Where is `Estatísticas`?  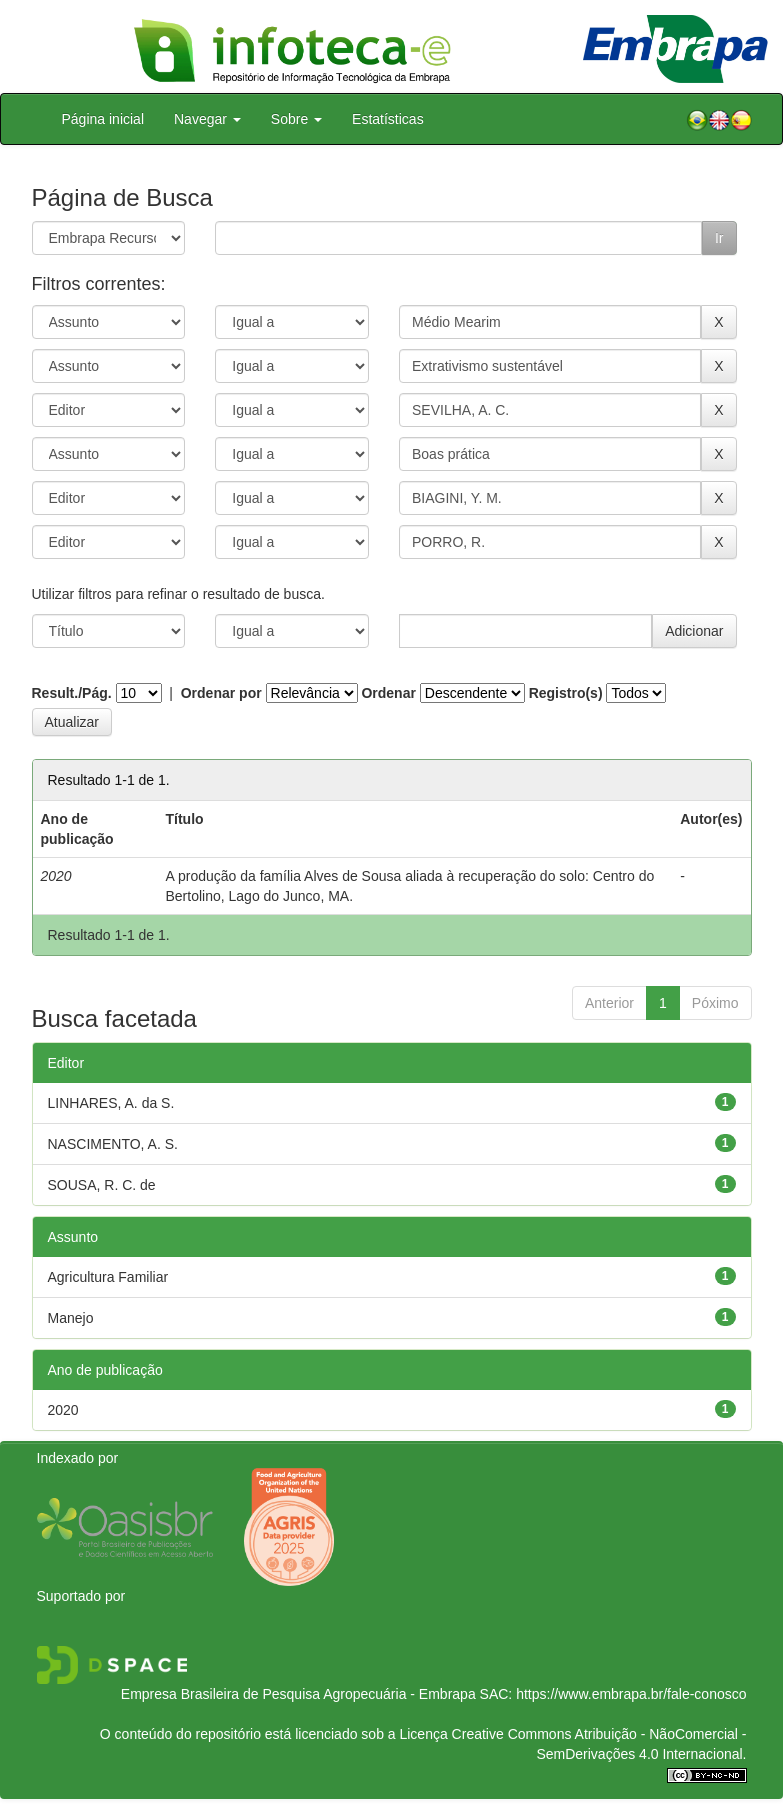
Estatísticas is located at coordinates (388, 119).